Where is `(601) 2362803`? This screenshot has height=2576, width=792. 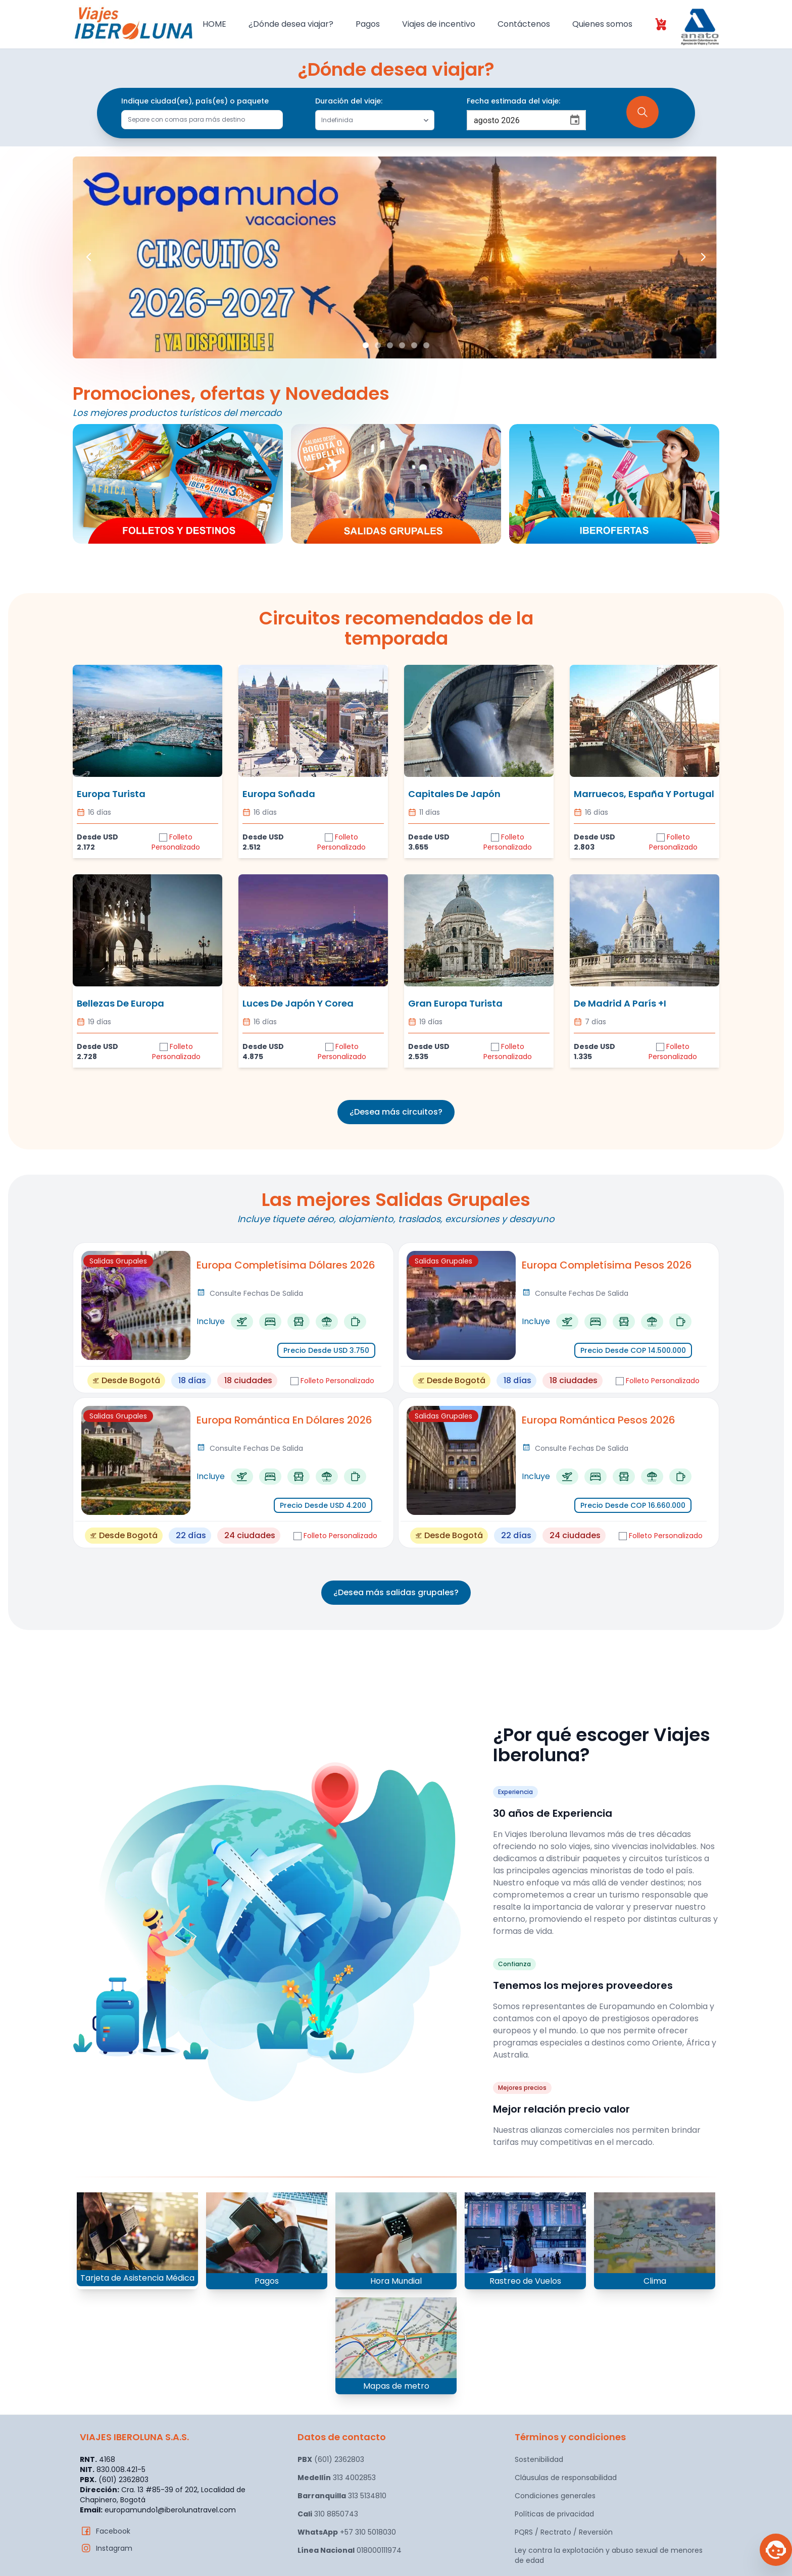
(601) 2362803 is located at coordinates (331, 2459).